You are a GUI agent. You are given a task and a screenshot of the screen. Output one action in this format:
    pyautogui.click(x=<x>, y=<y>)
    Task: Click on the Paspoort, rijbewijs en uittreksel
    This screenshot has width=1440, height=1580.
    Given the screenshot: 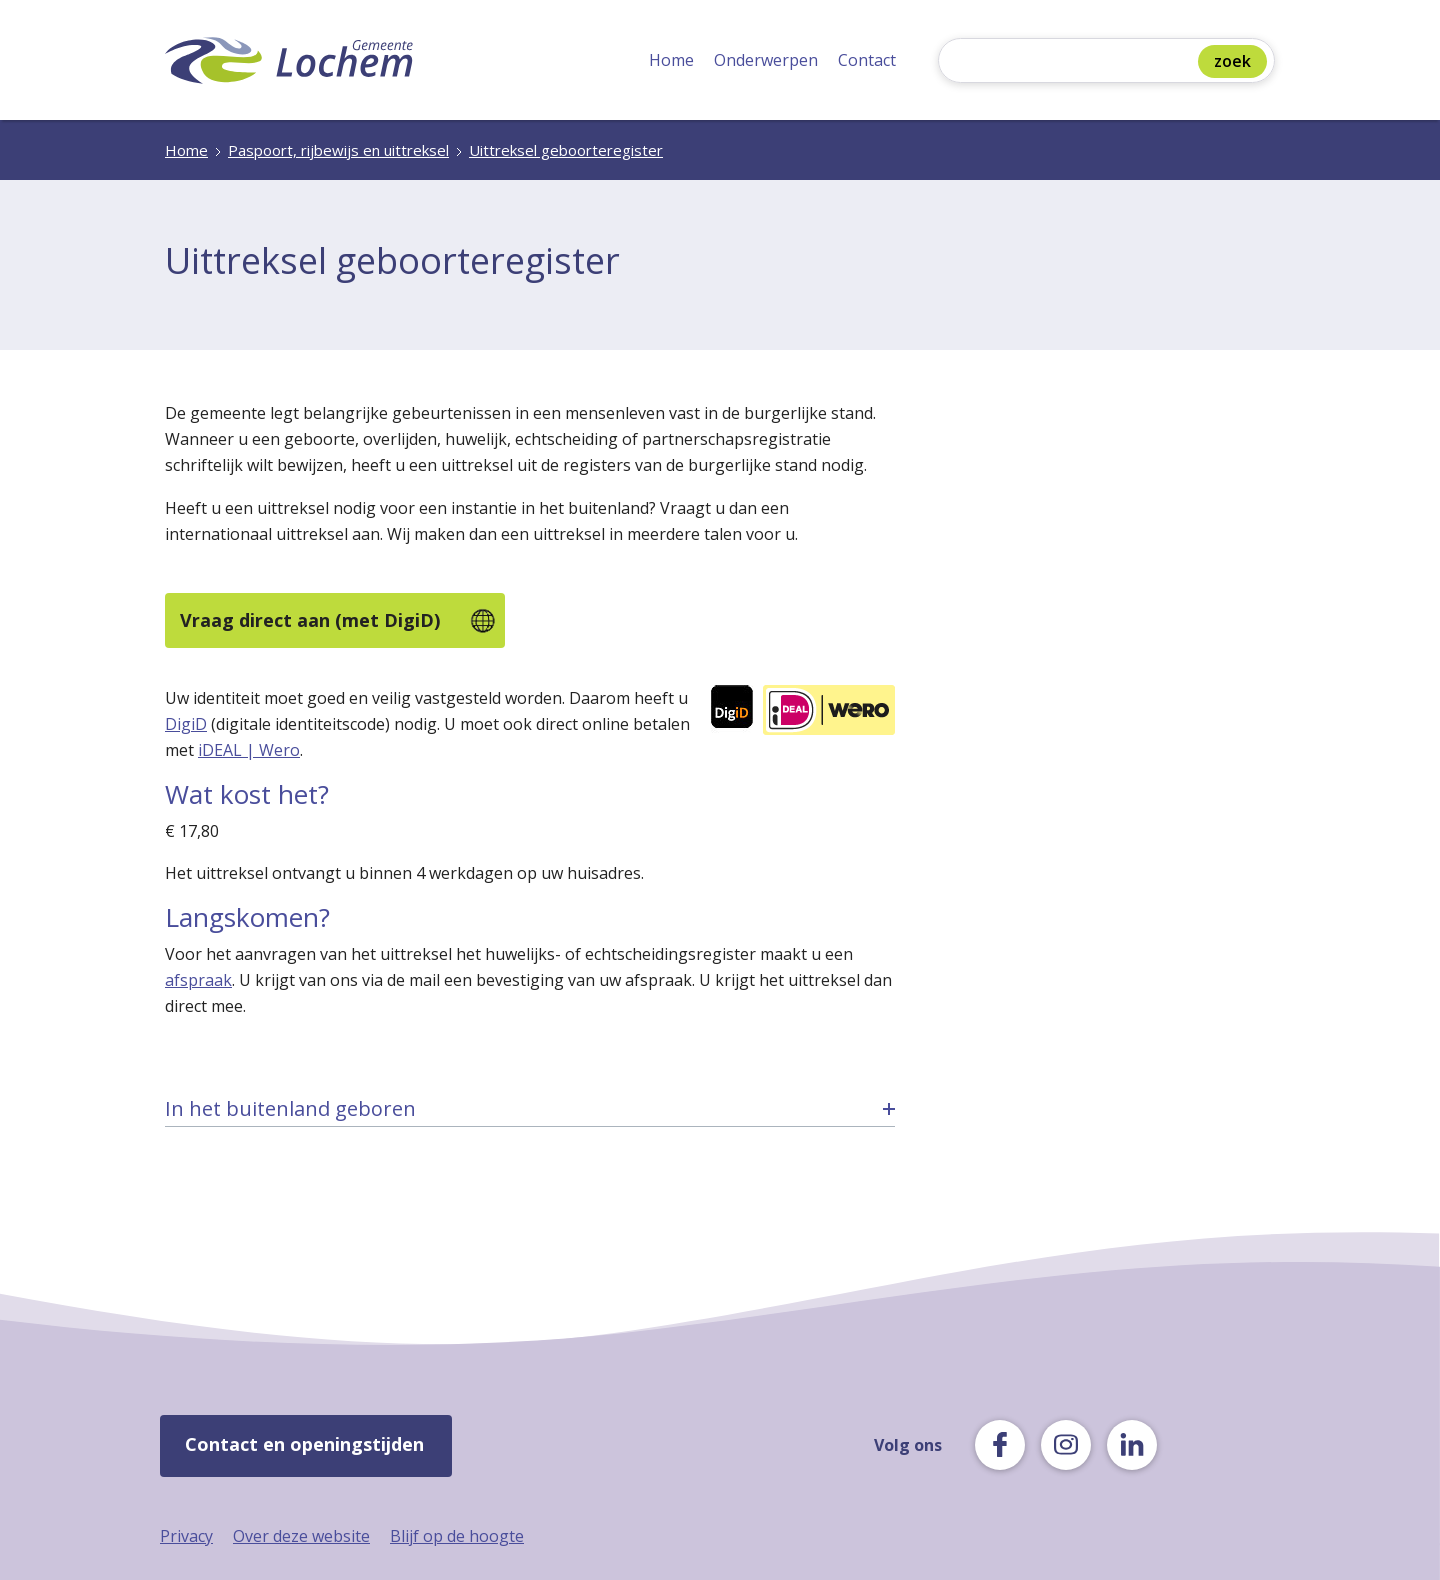 What is the action you would take?
    pyautogui.click(x=338, y=150)
    